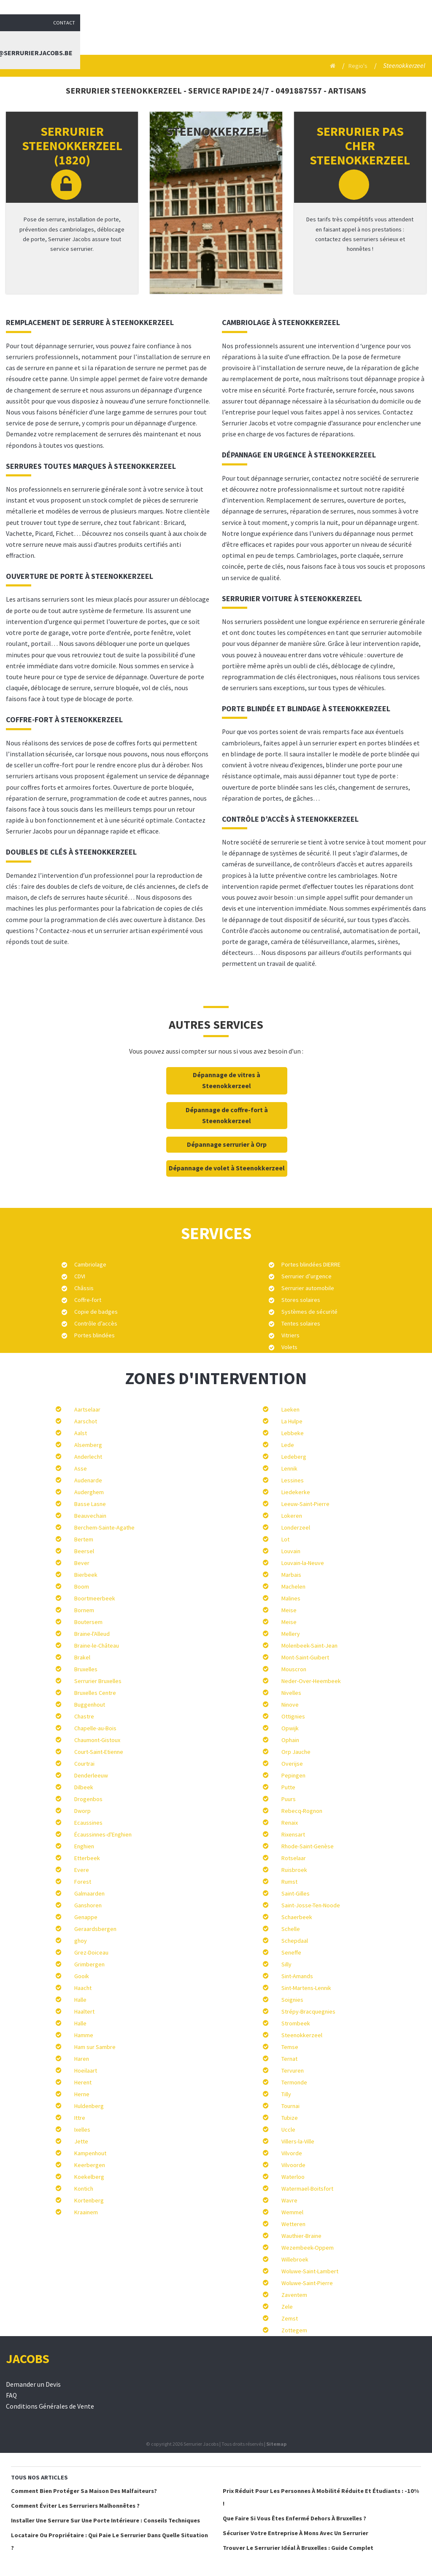 The image size is (432, 2576). Describe the element at coordinates (96, 1311) in the screenshot. I see `Copie de badges` at that location.